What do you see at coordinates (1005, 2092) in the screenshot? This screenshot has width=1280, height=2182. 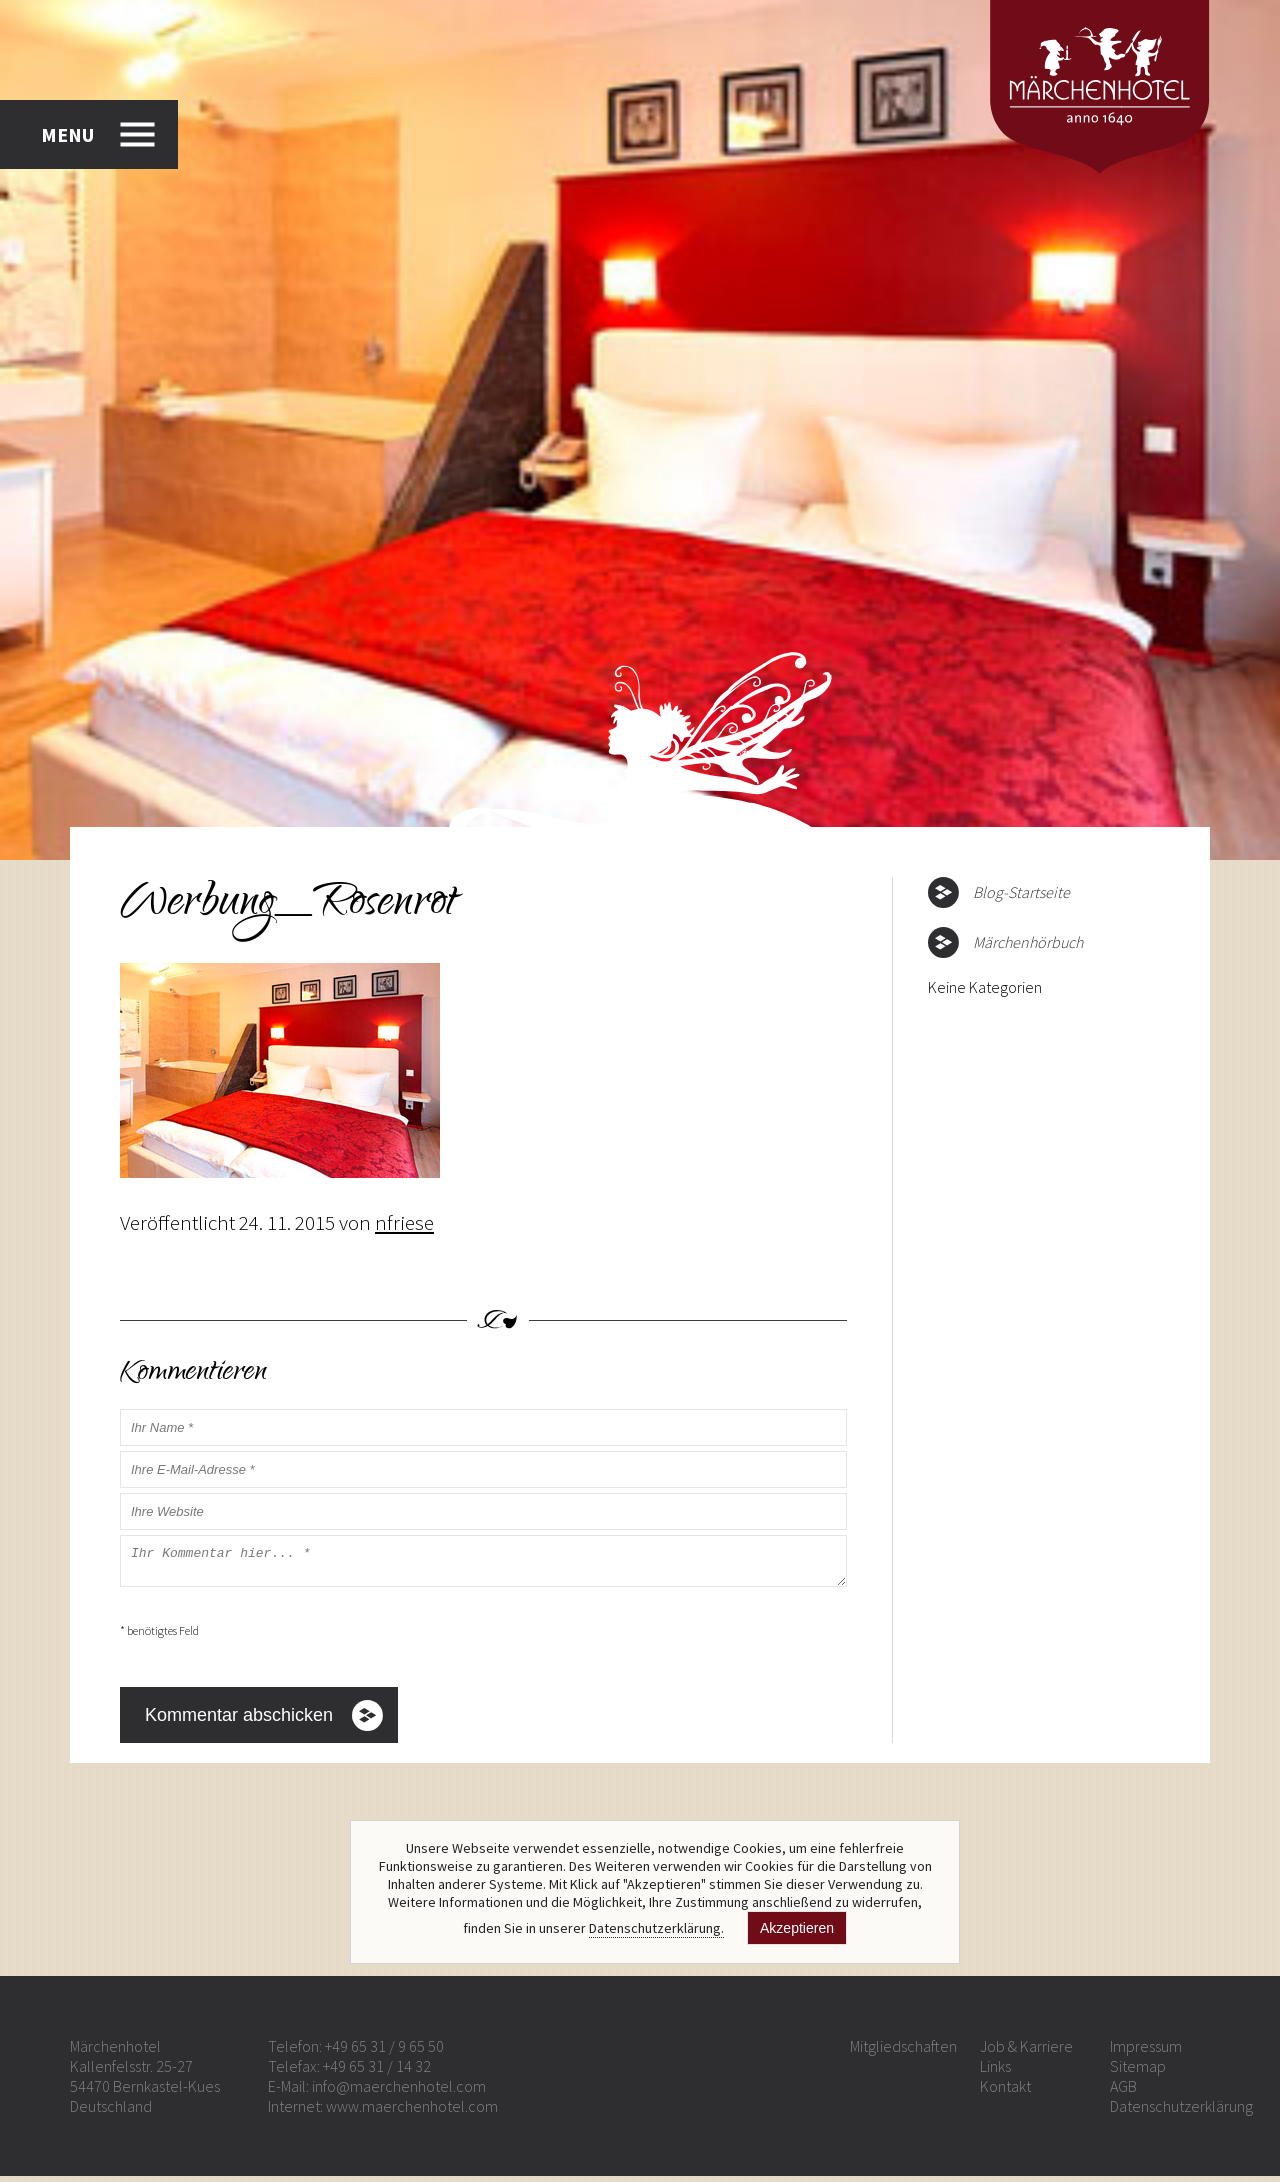 I see `Kontakt` at bounding box center [1005, 2092].